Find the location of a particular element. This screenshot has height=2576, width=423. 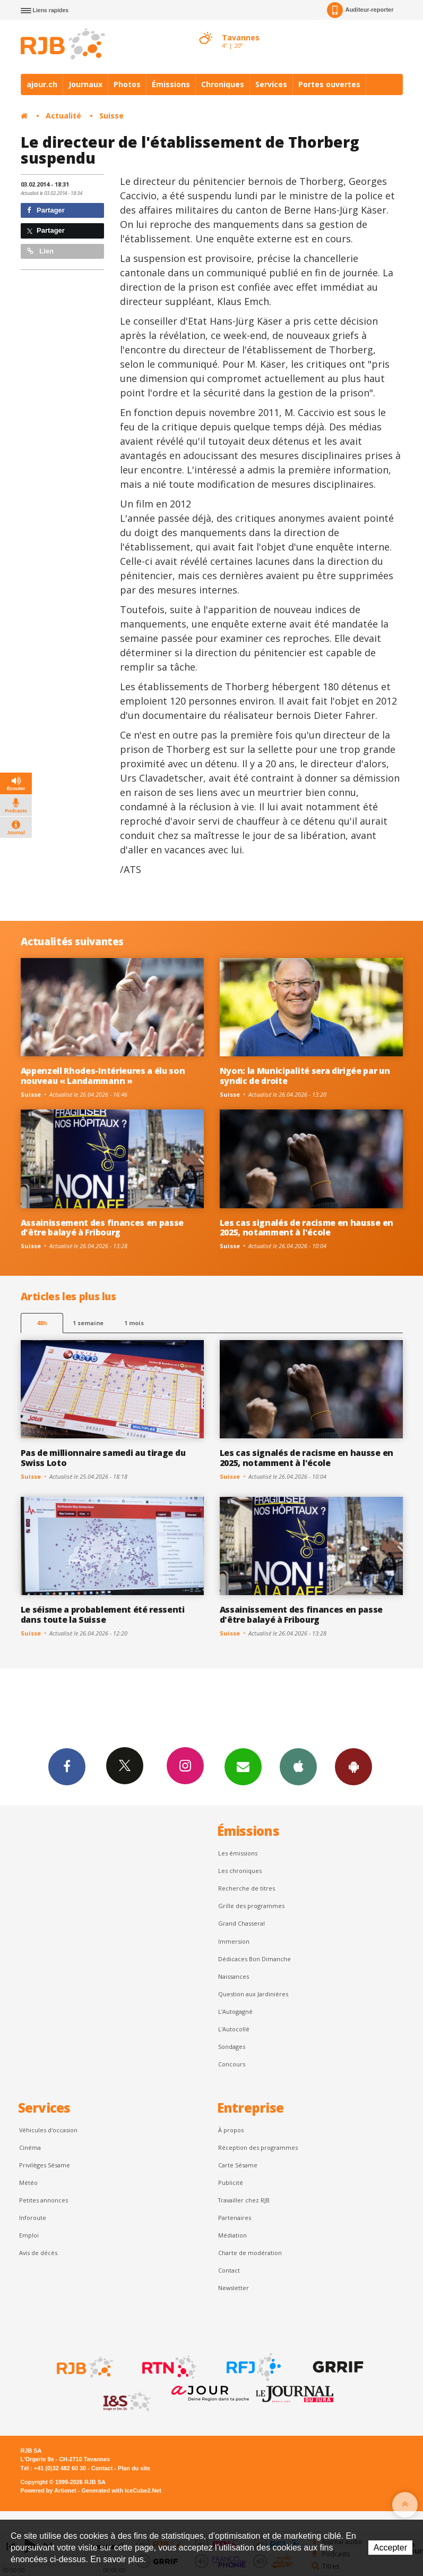

Émissions is located at coordinates (171, 84).